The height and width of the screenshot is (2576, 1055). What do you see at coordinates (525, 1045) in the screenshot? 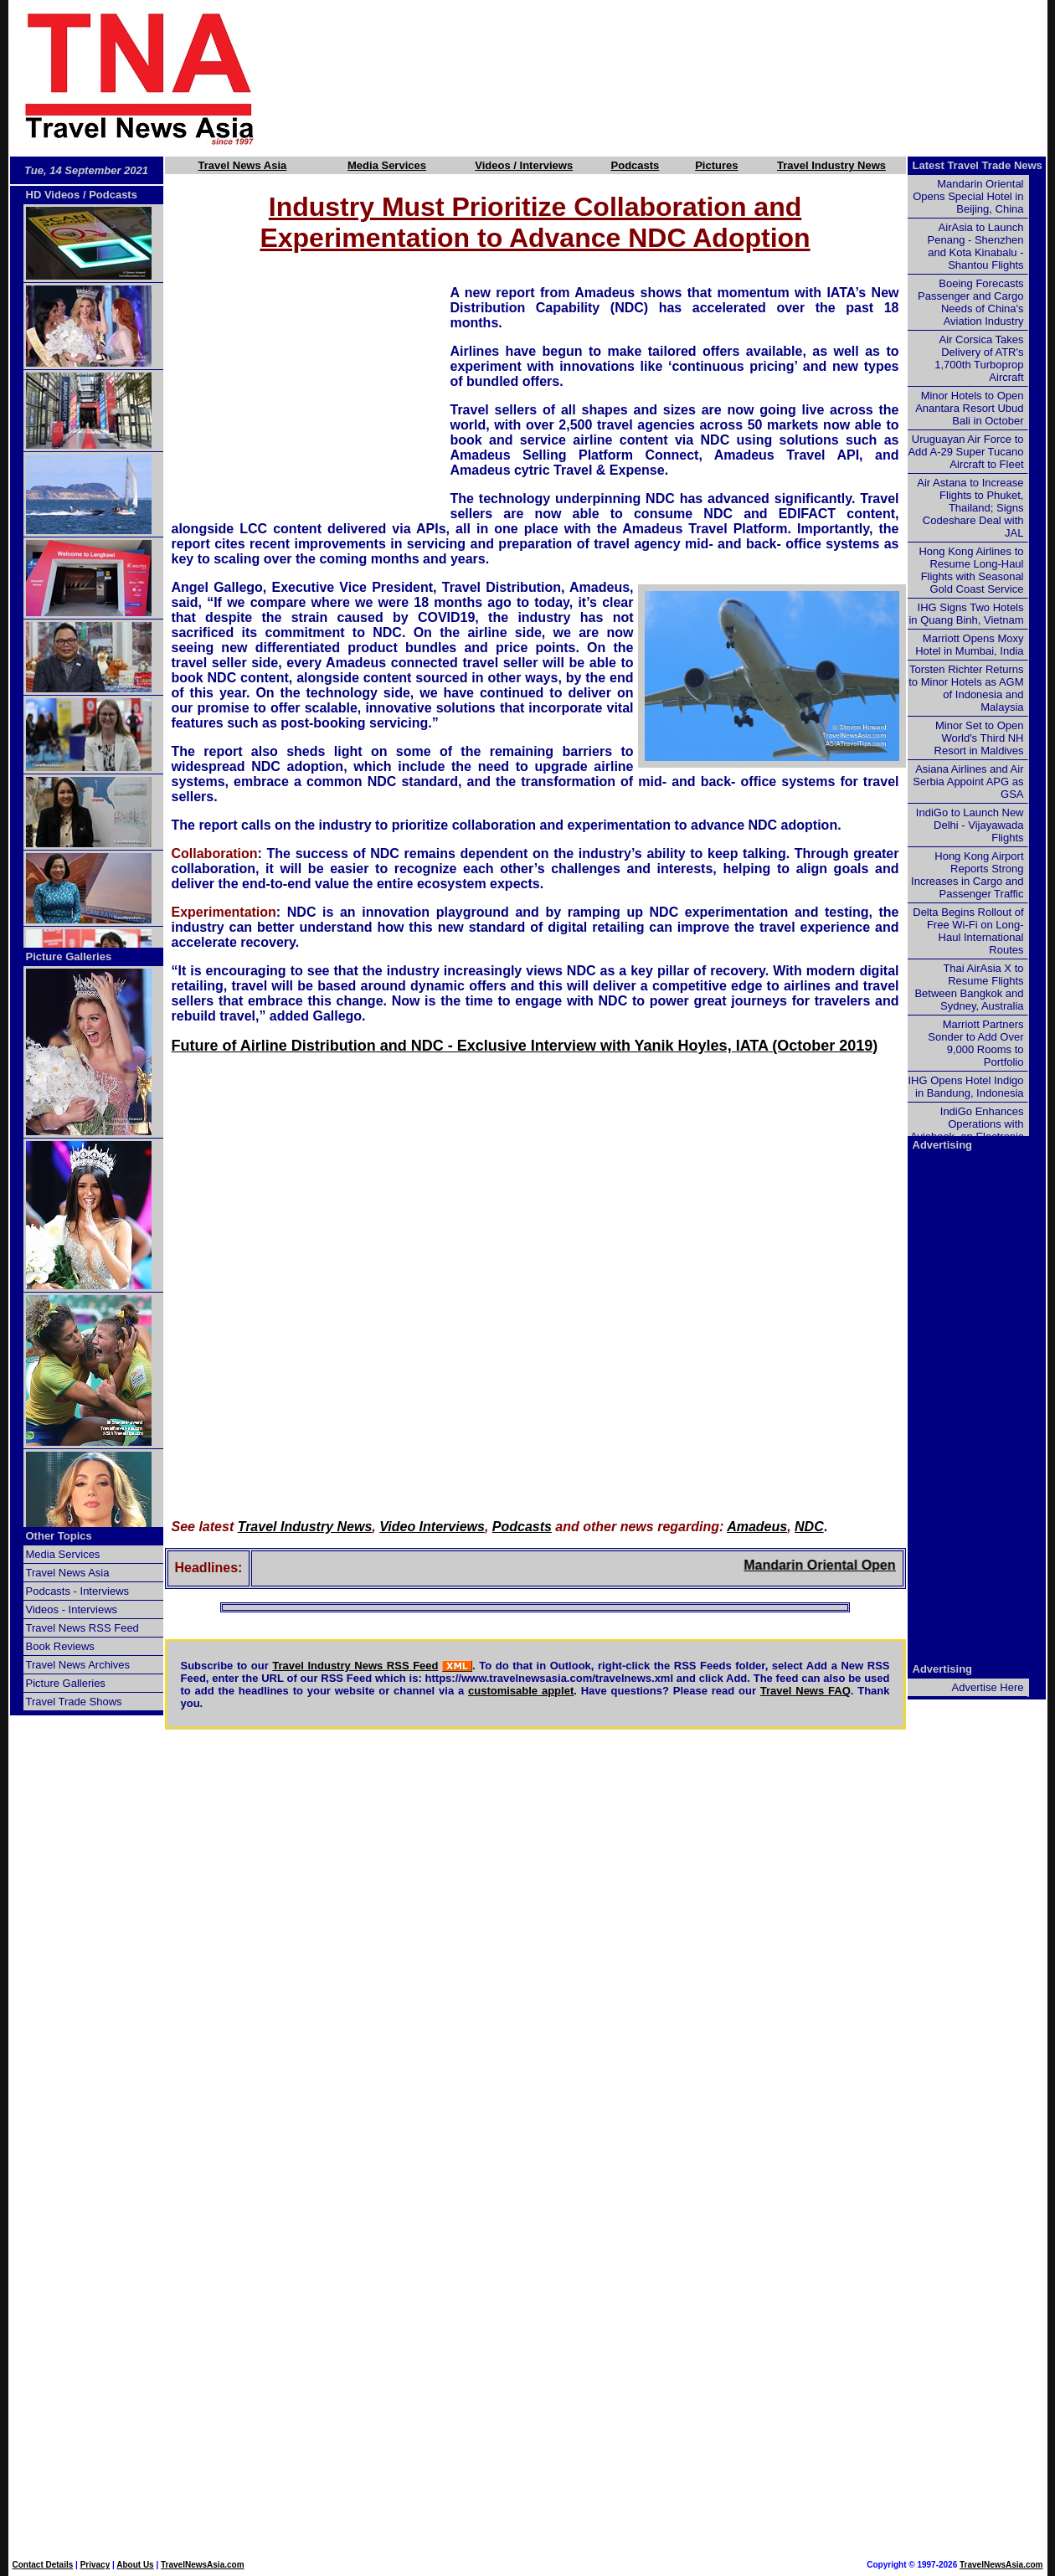
I see `Future of Airline Distribution and NDC - Exclusive Interview with Yanik Hoyles, IATA (October 2019)` at bounding box center [525, 1045].